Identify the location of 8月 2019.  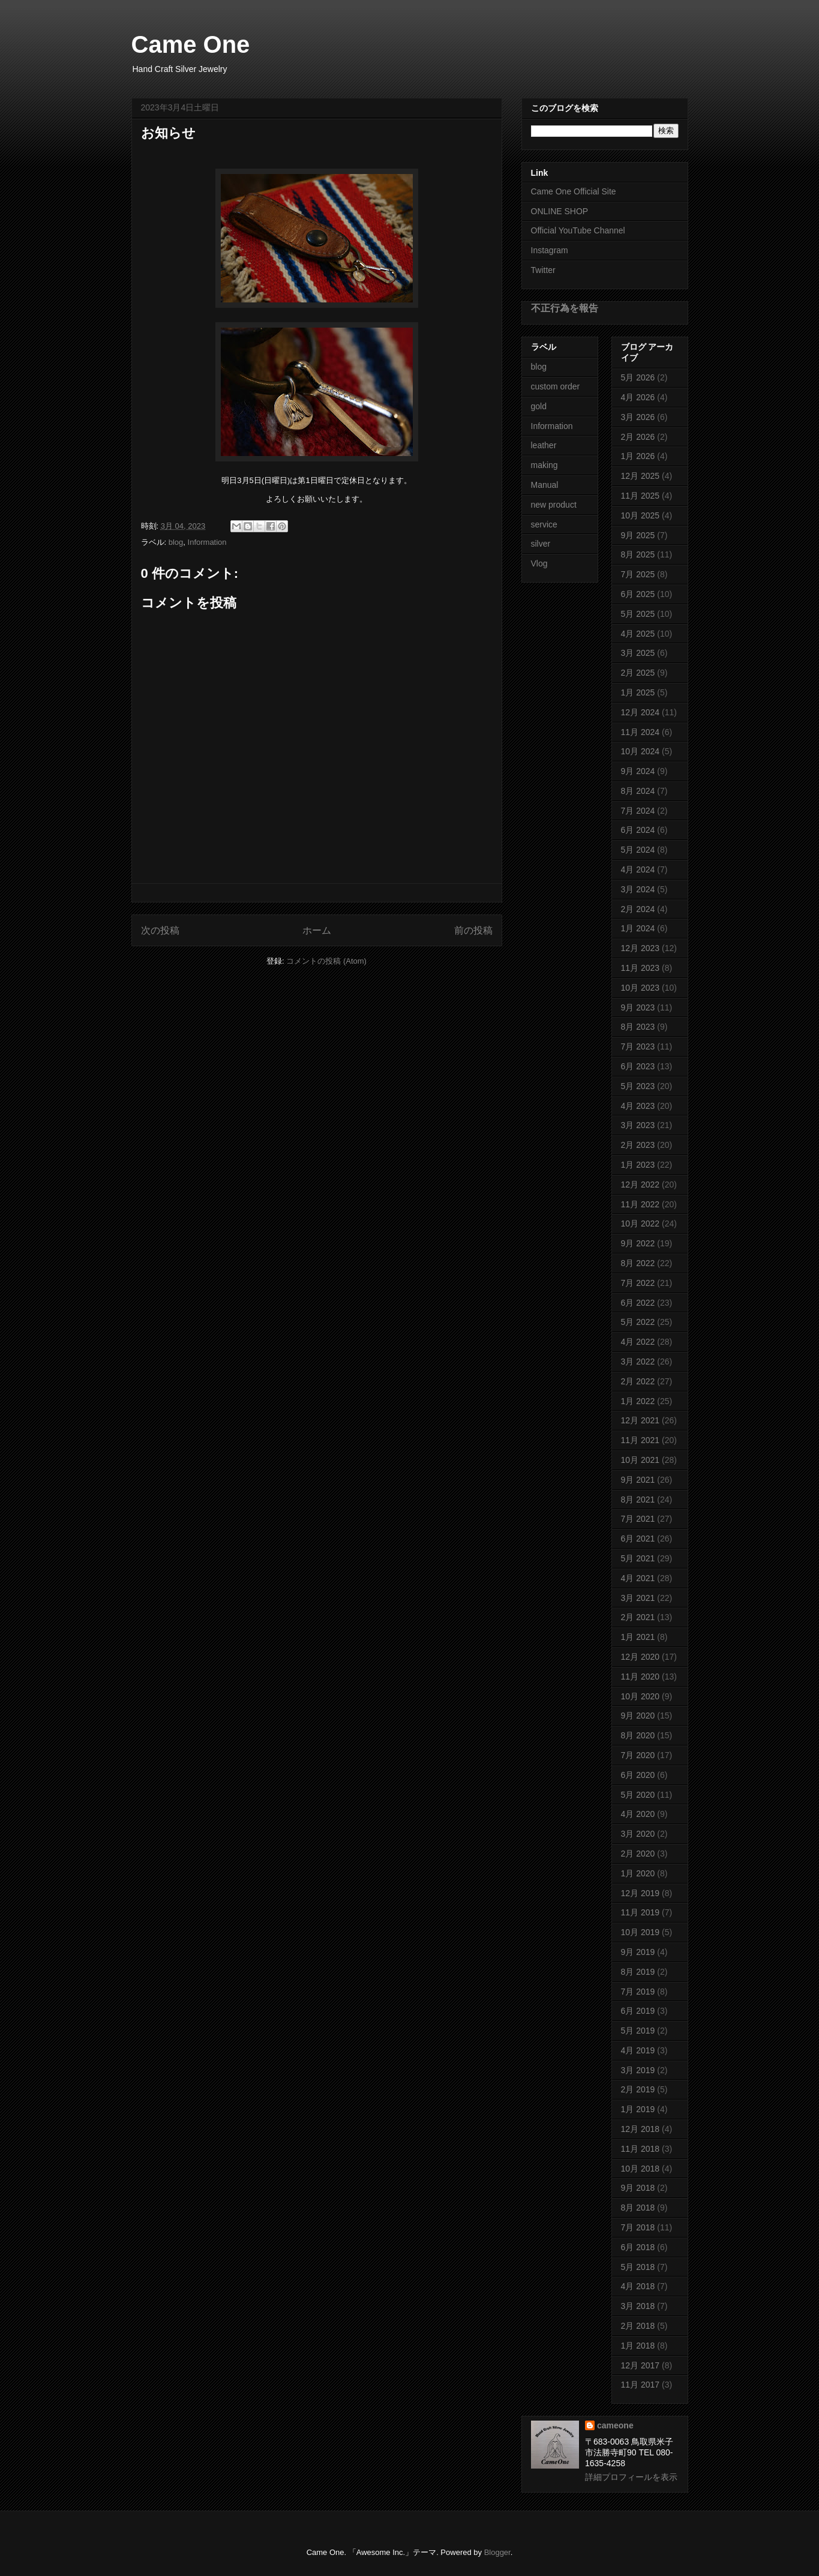
(638, 1972).